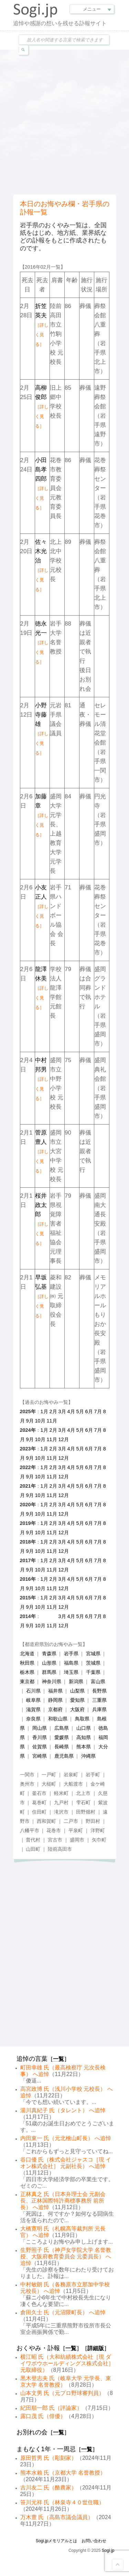  Describe the element at coordinates (56, 2540) in the screenshot. I see `Sogi.jpメモリアルとは` at that location.